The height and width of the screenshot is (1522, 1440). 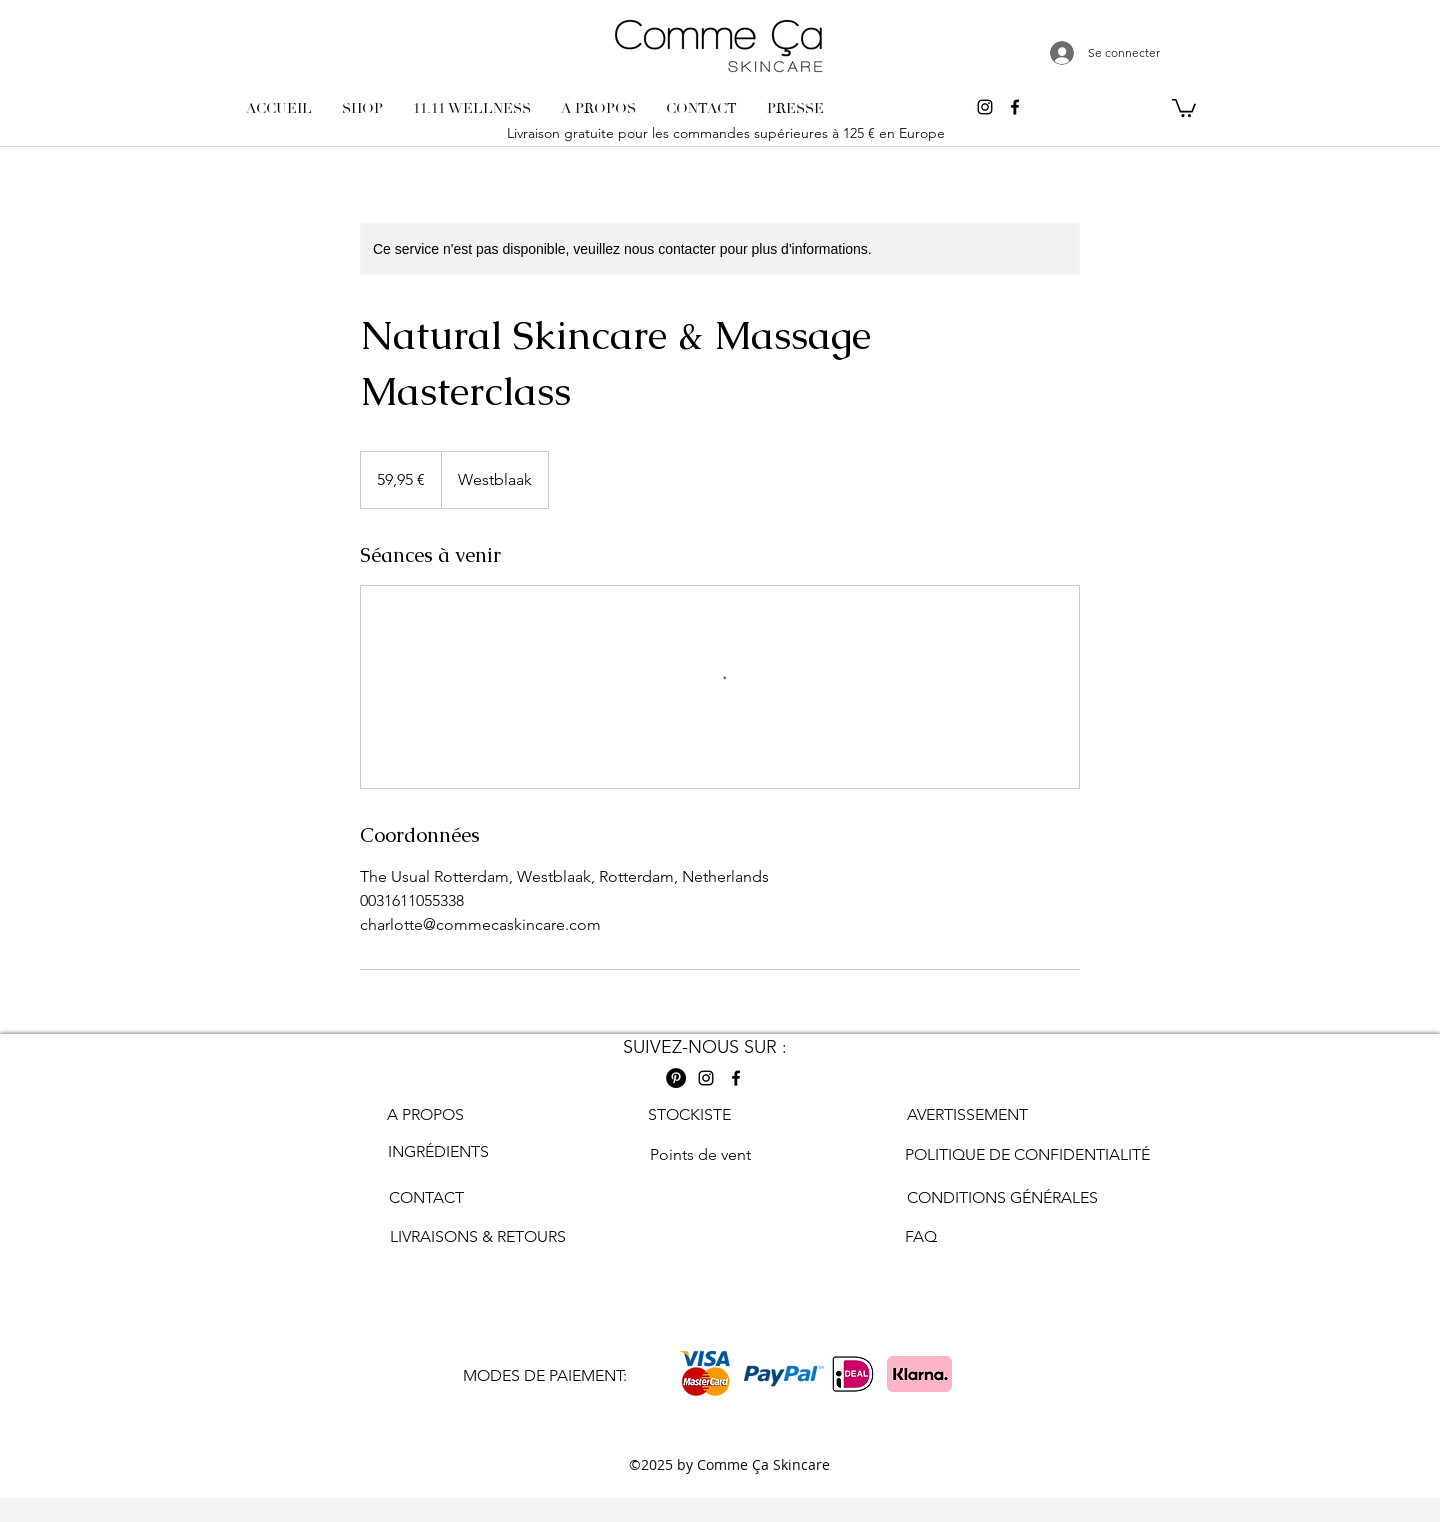 What do you see at coordinates (1015, 107) in the screenshot?
I see `[Facebook comme ca skincare]` at bounding box center [1015, 107].